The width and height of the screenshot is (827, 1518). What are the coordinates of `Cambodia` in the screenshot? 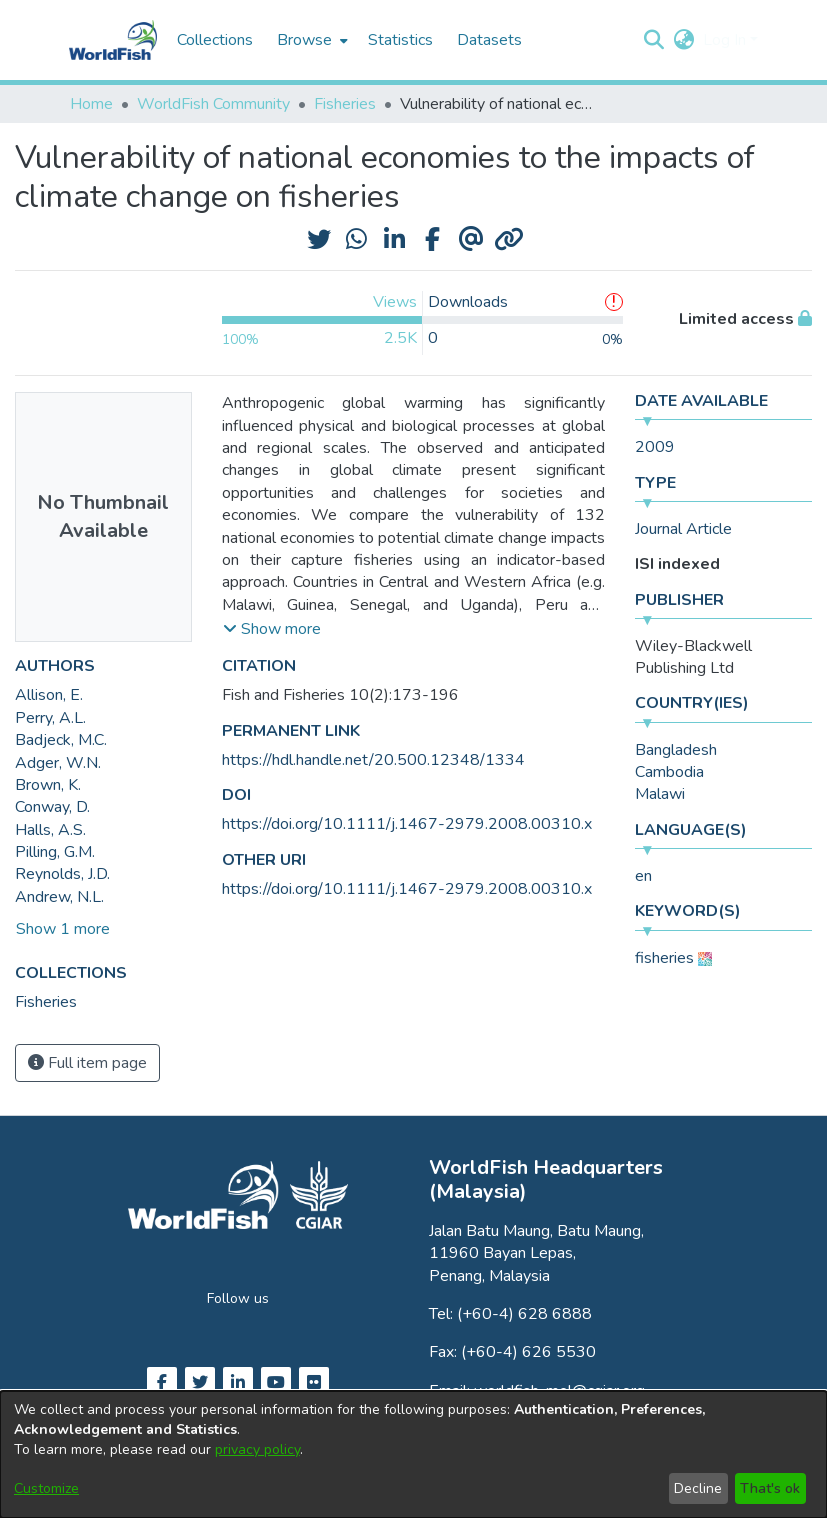 It's located at (669, 772).